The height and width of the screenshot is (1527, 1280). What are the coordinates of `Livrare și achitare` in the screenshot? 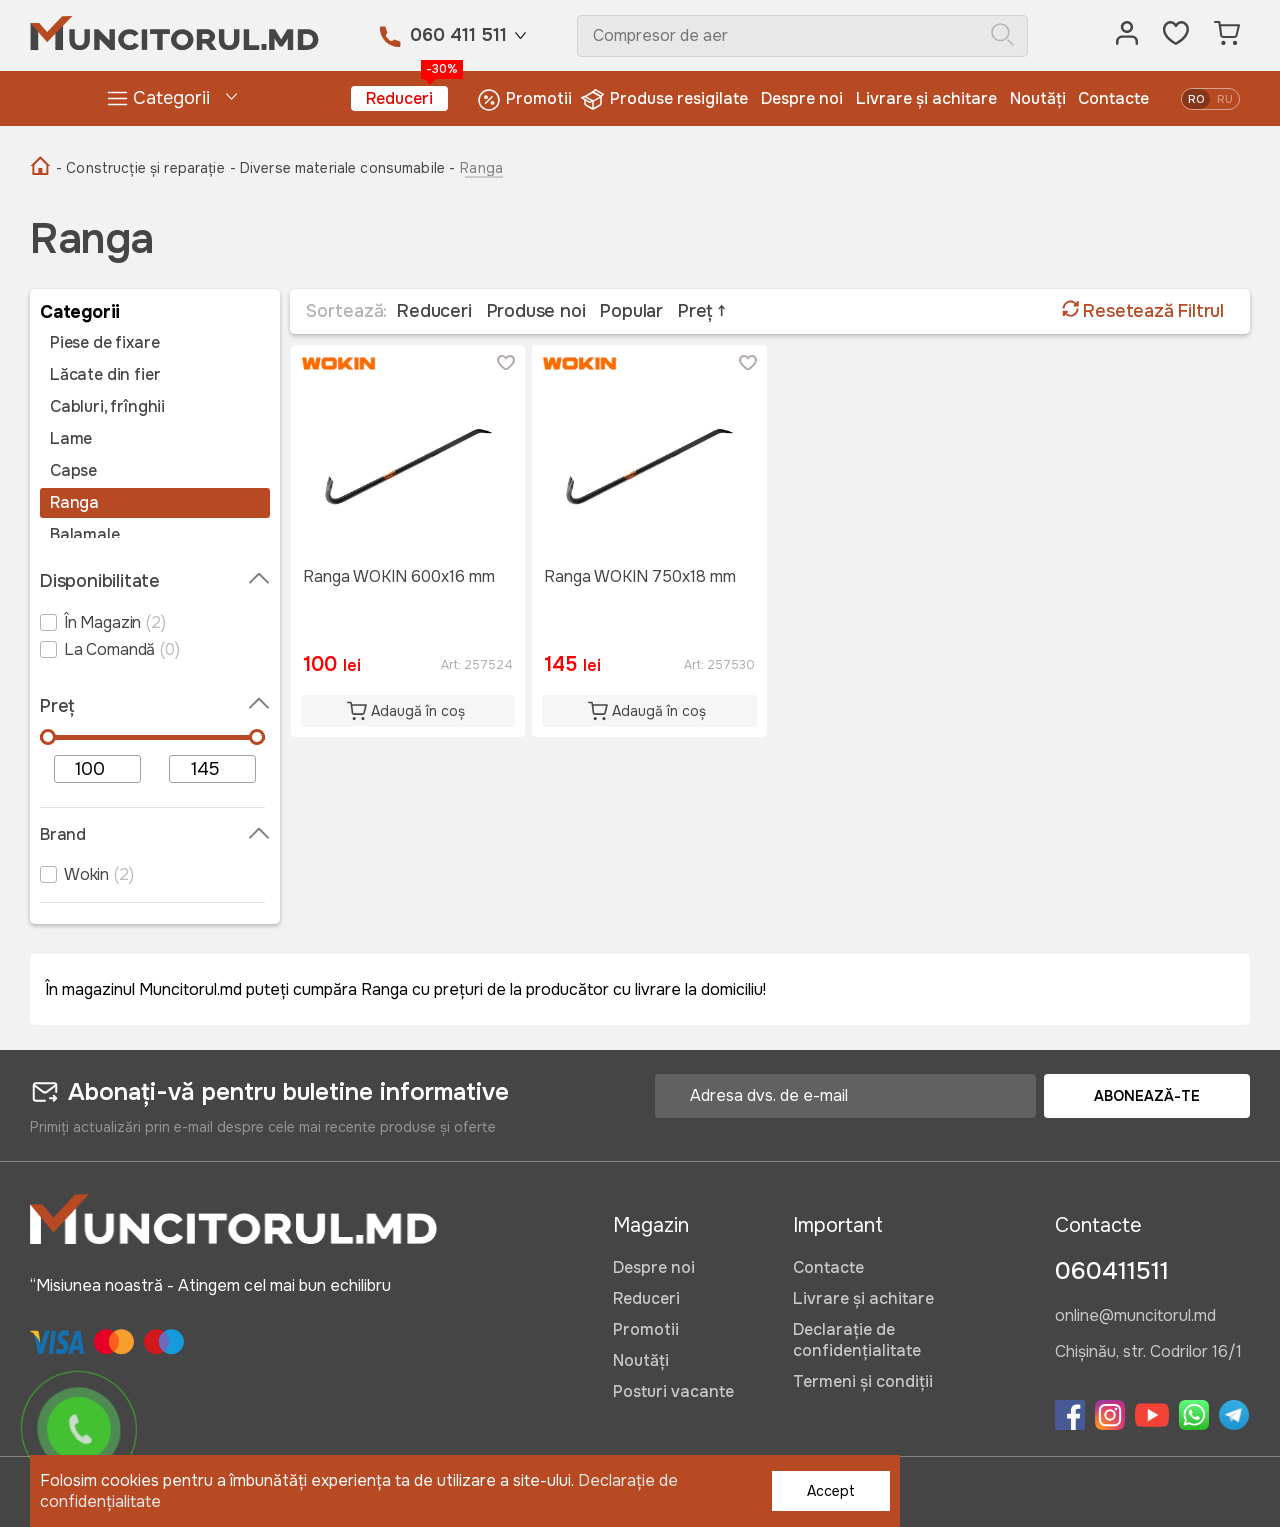 It's located at (926, 98).